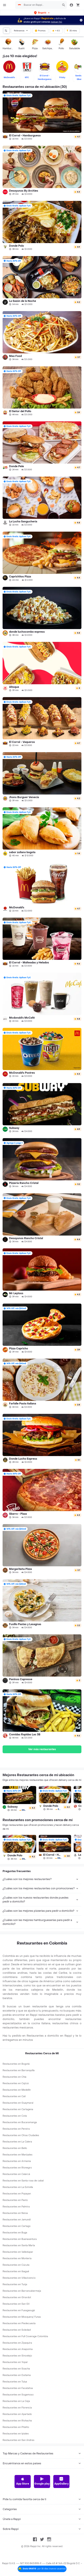 This screenshot has width=84, height=2576. I want to click on Restaurantes en Anapoima, so click(18, 2349).